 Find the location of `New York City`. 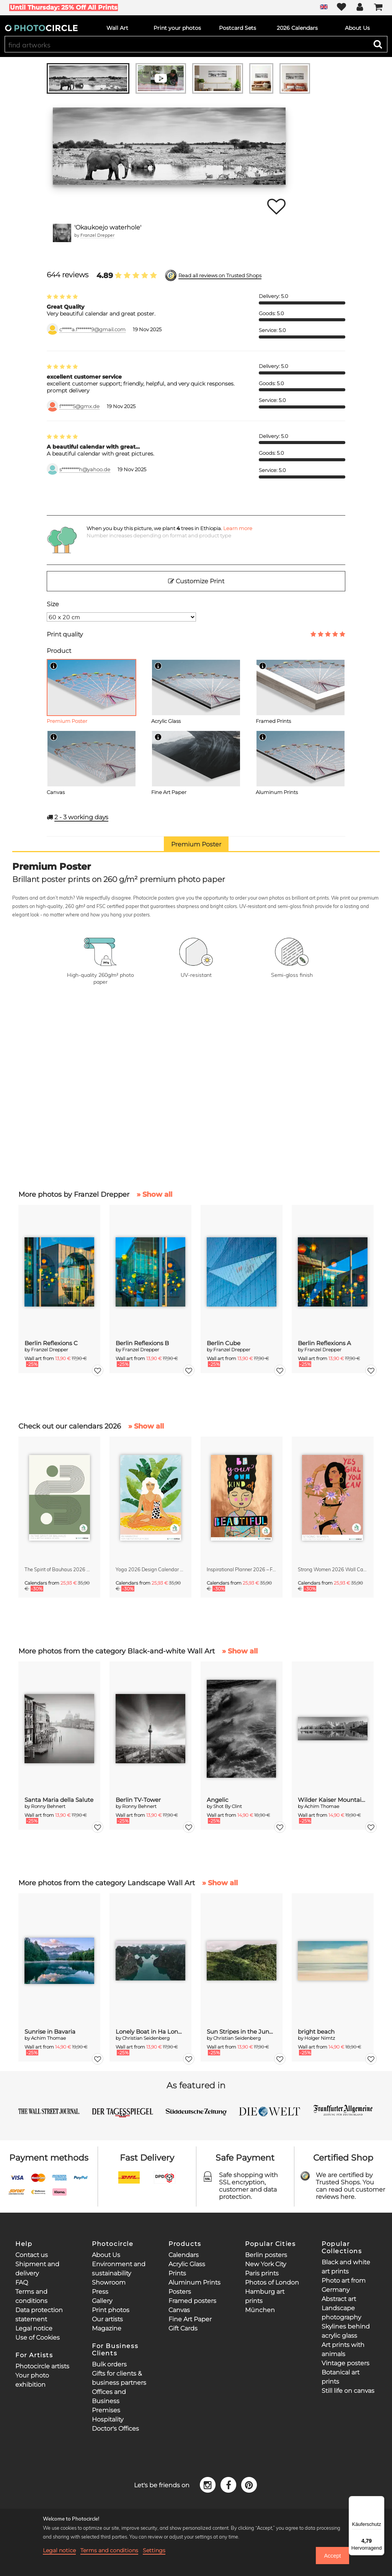

New York City is located at coordinates (265, 2264).